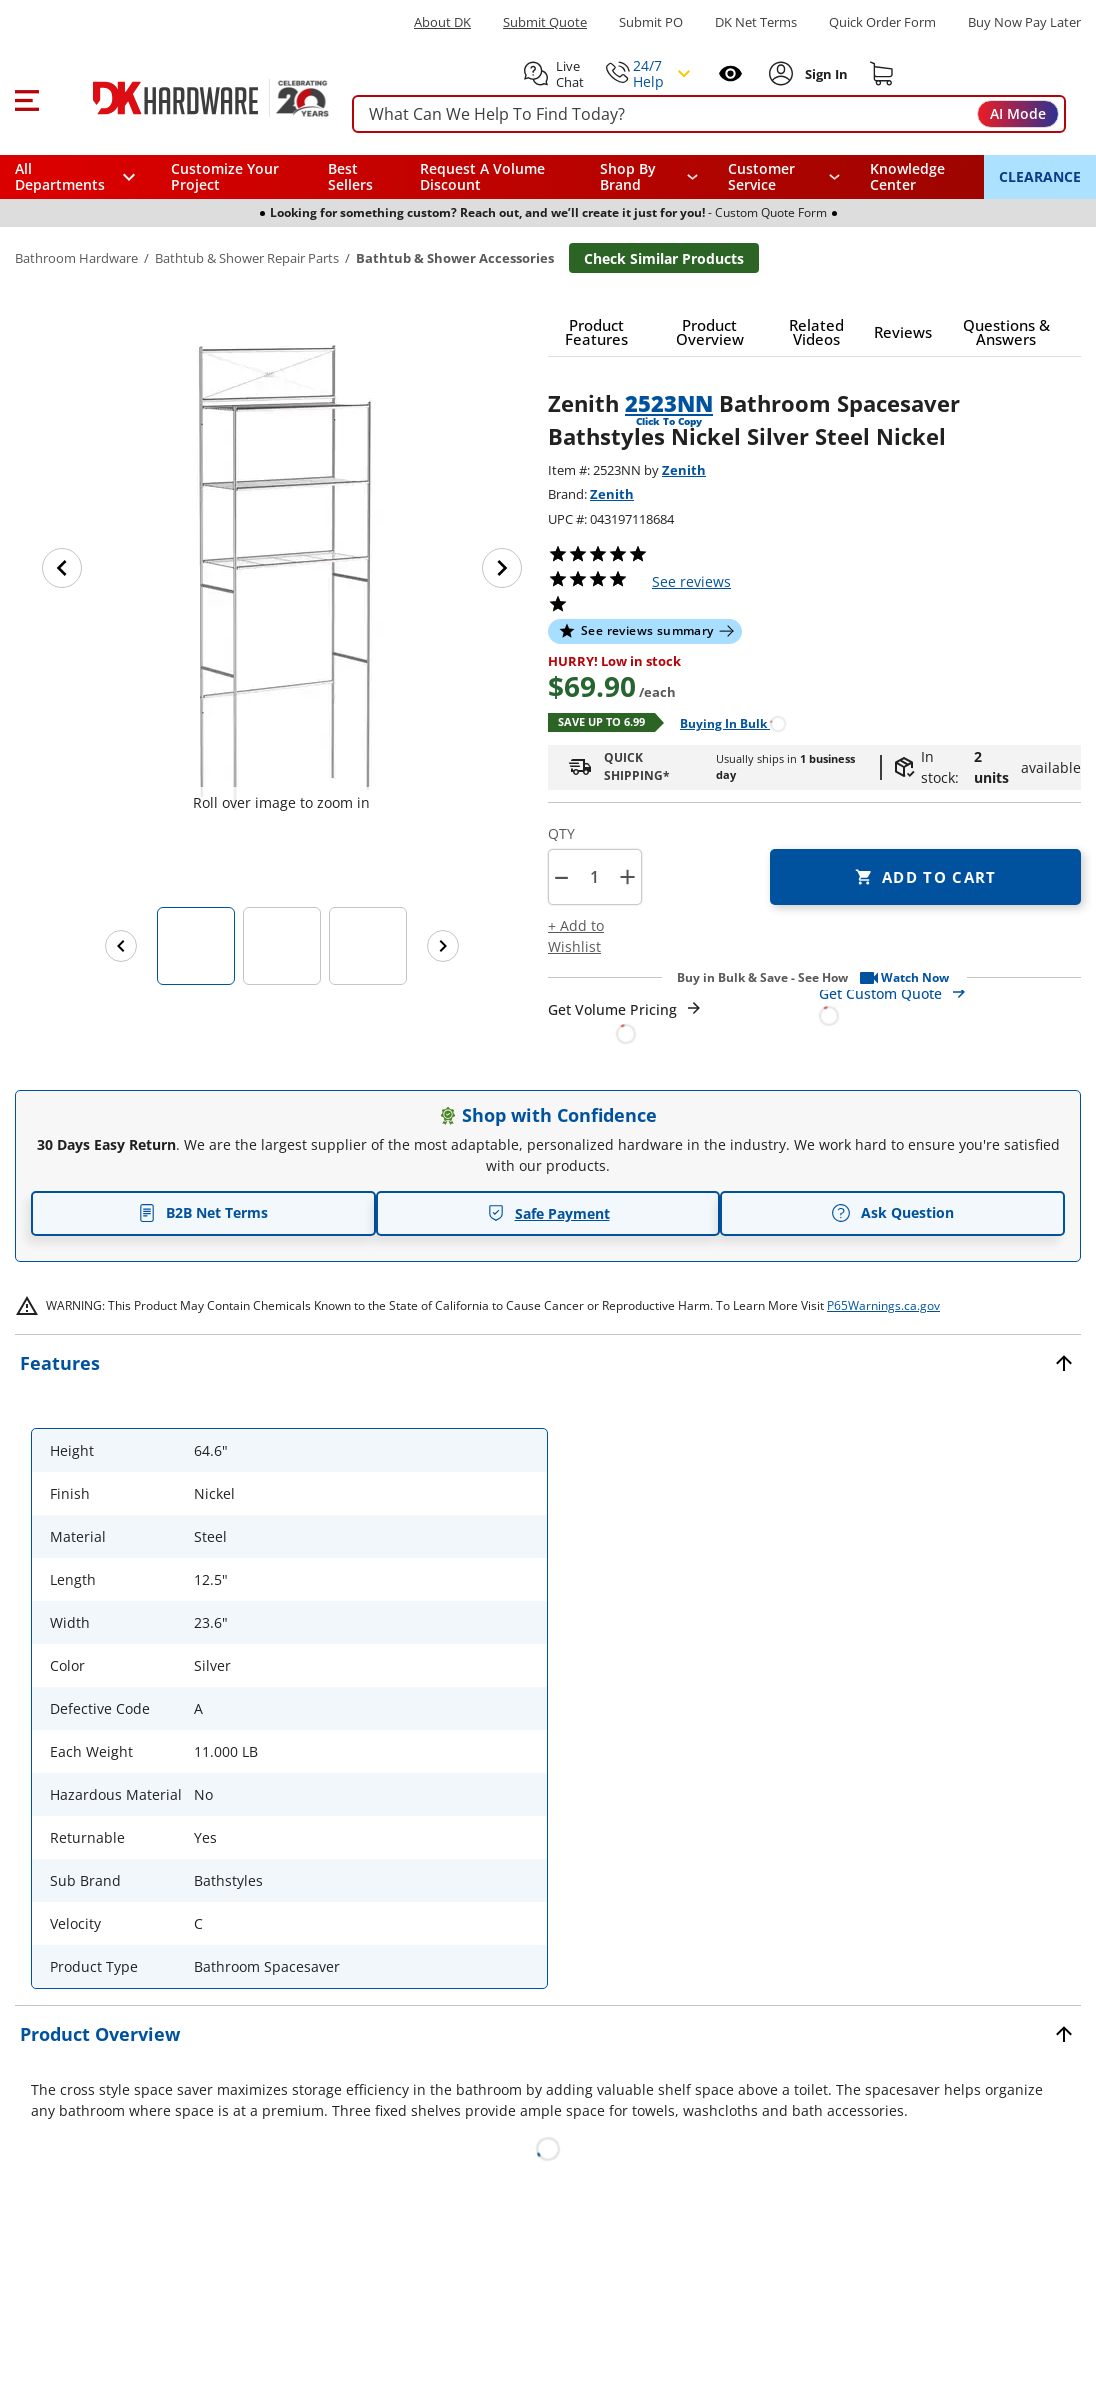 Image resolution: width=1096 pixels, height=2397 pixels. Describe the element at coordinates (1018, 113) in the screenshot. I see `AI Mode` at that location.